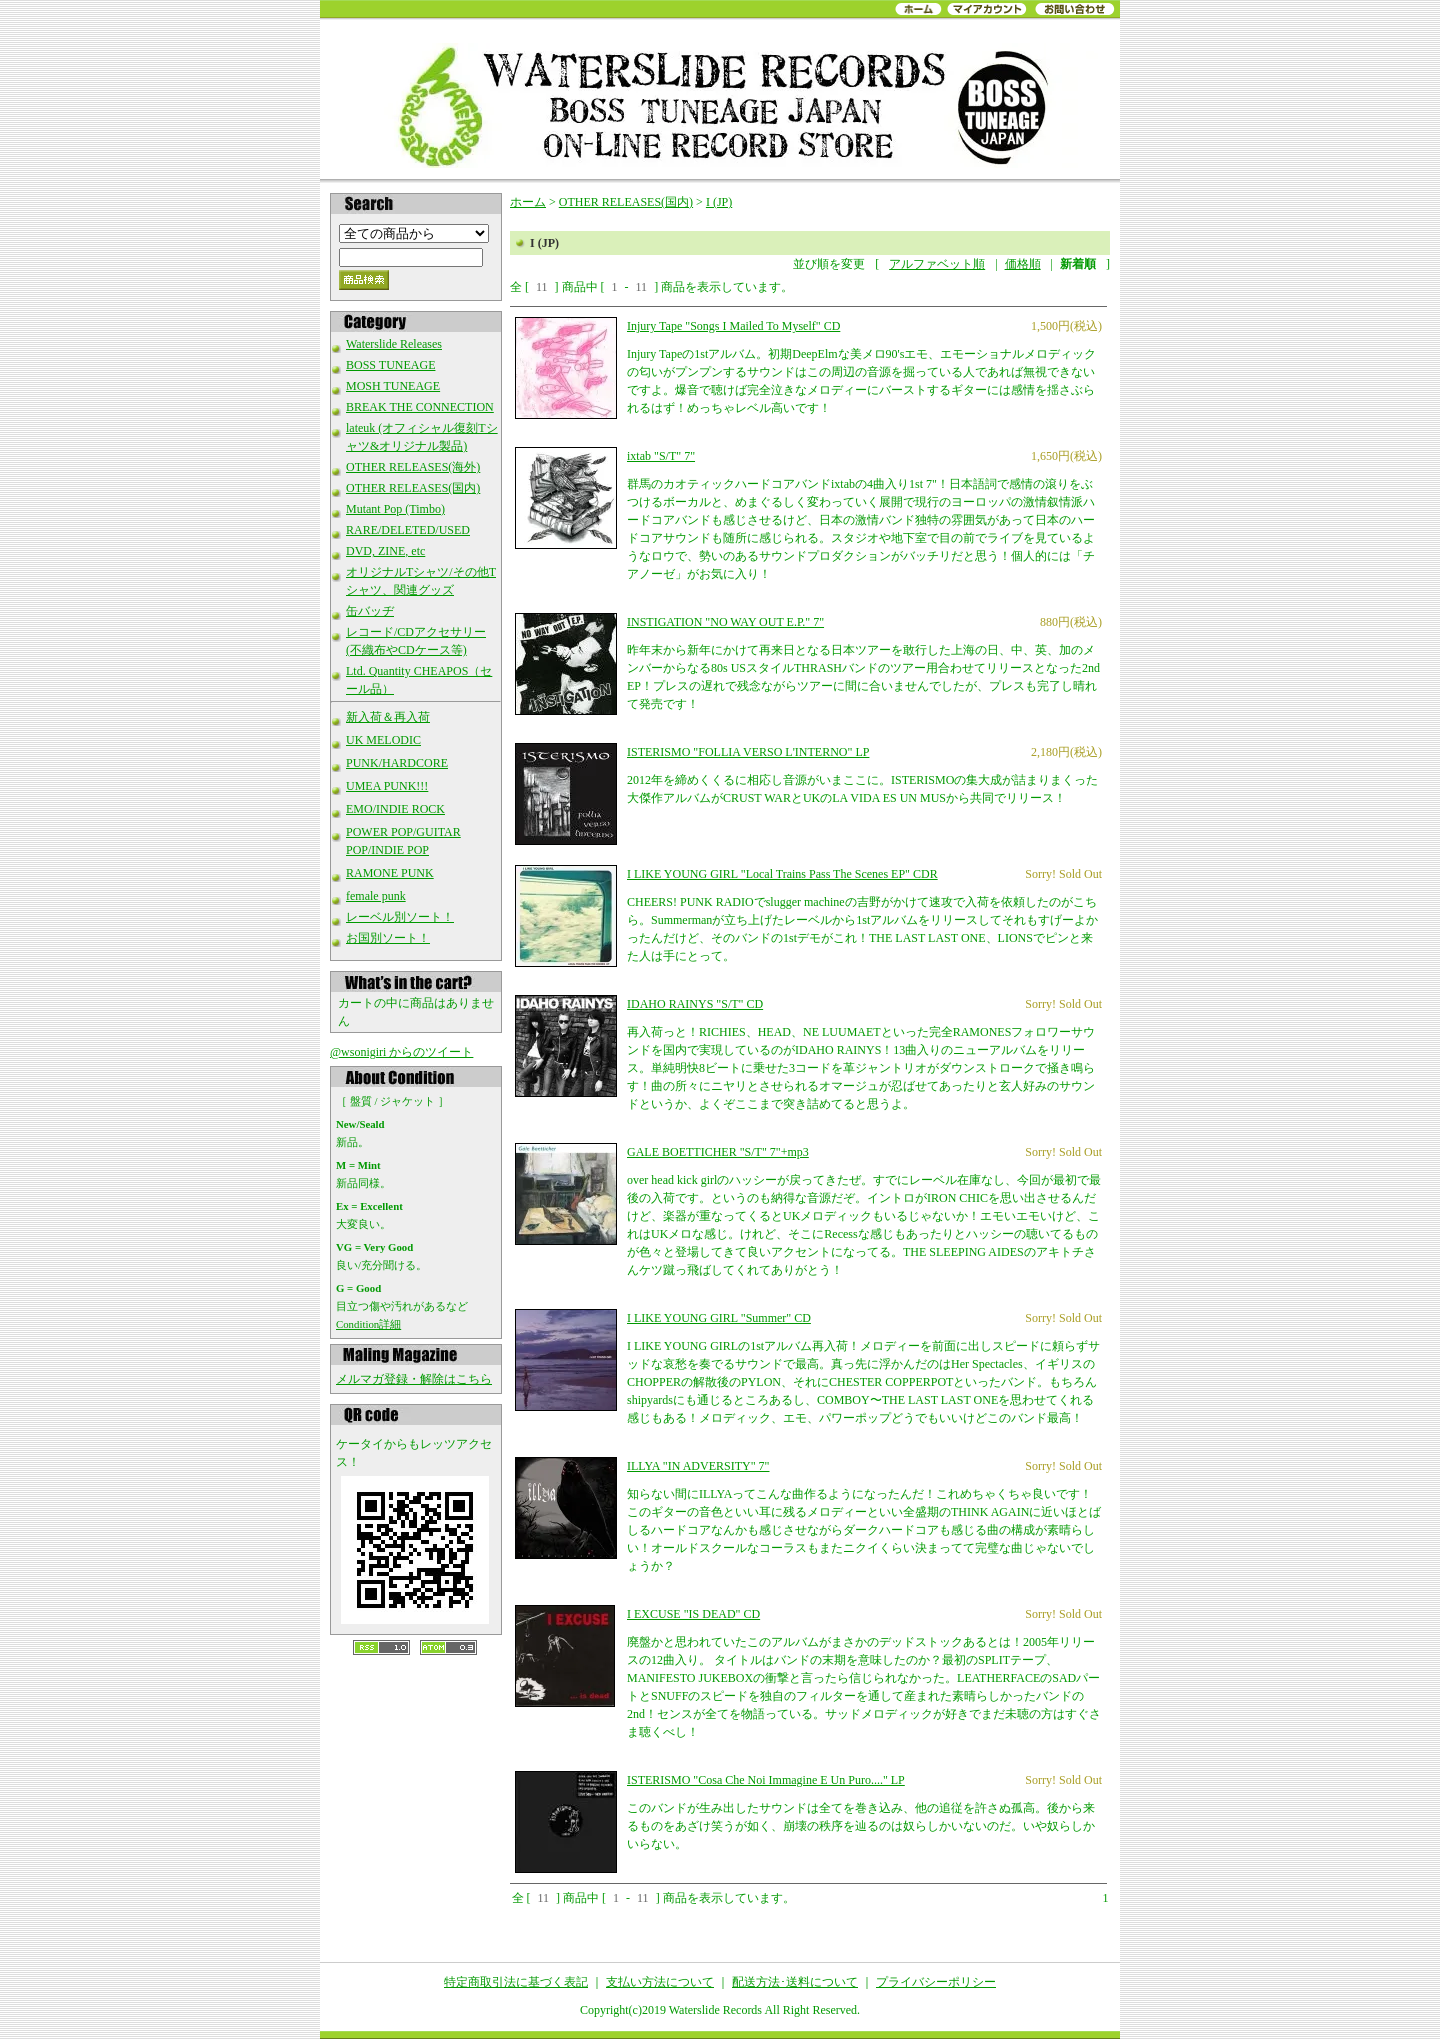  Describe the element at coordinates (698, 1466) in the screenshot. I see `ILLYA "IN ADVERSITY" 7"` at that location.